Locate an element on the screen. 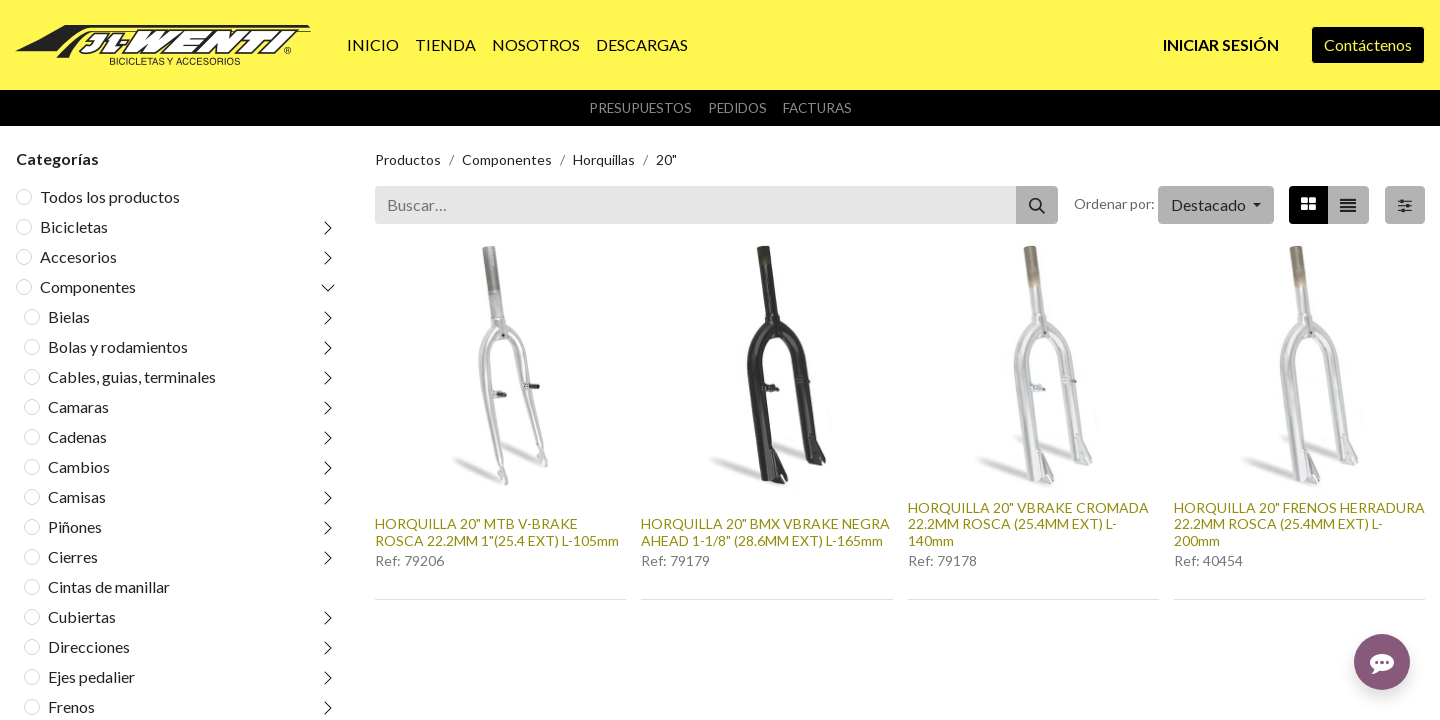 The width and height of the screenshot is (1440, 720). Cintas de manillar is located at coordinates (109, 586).